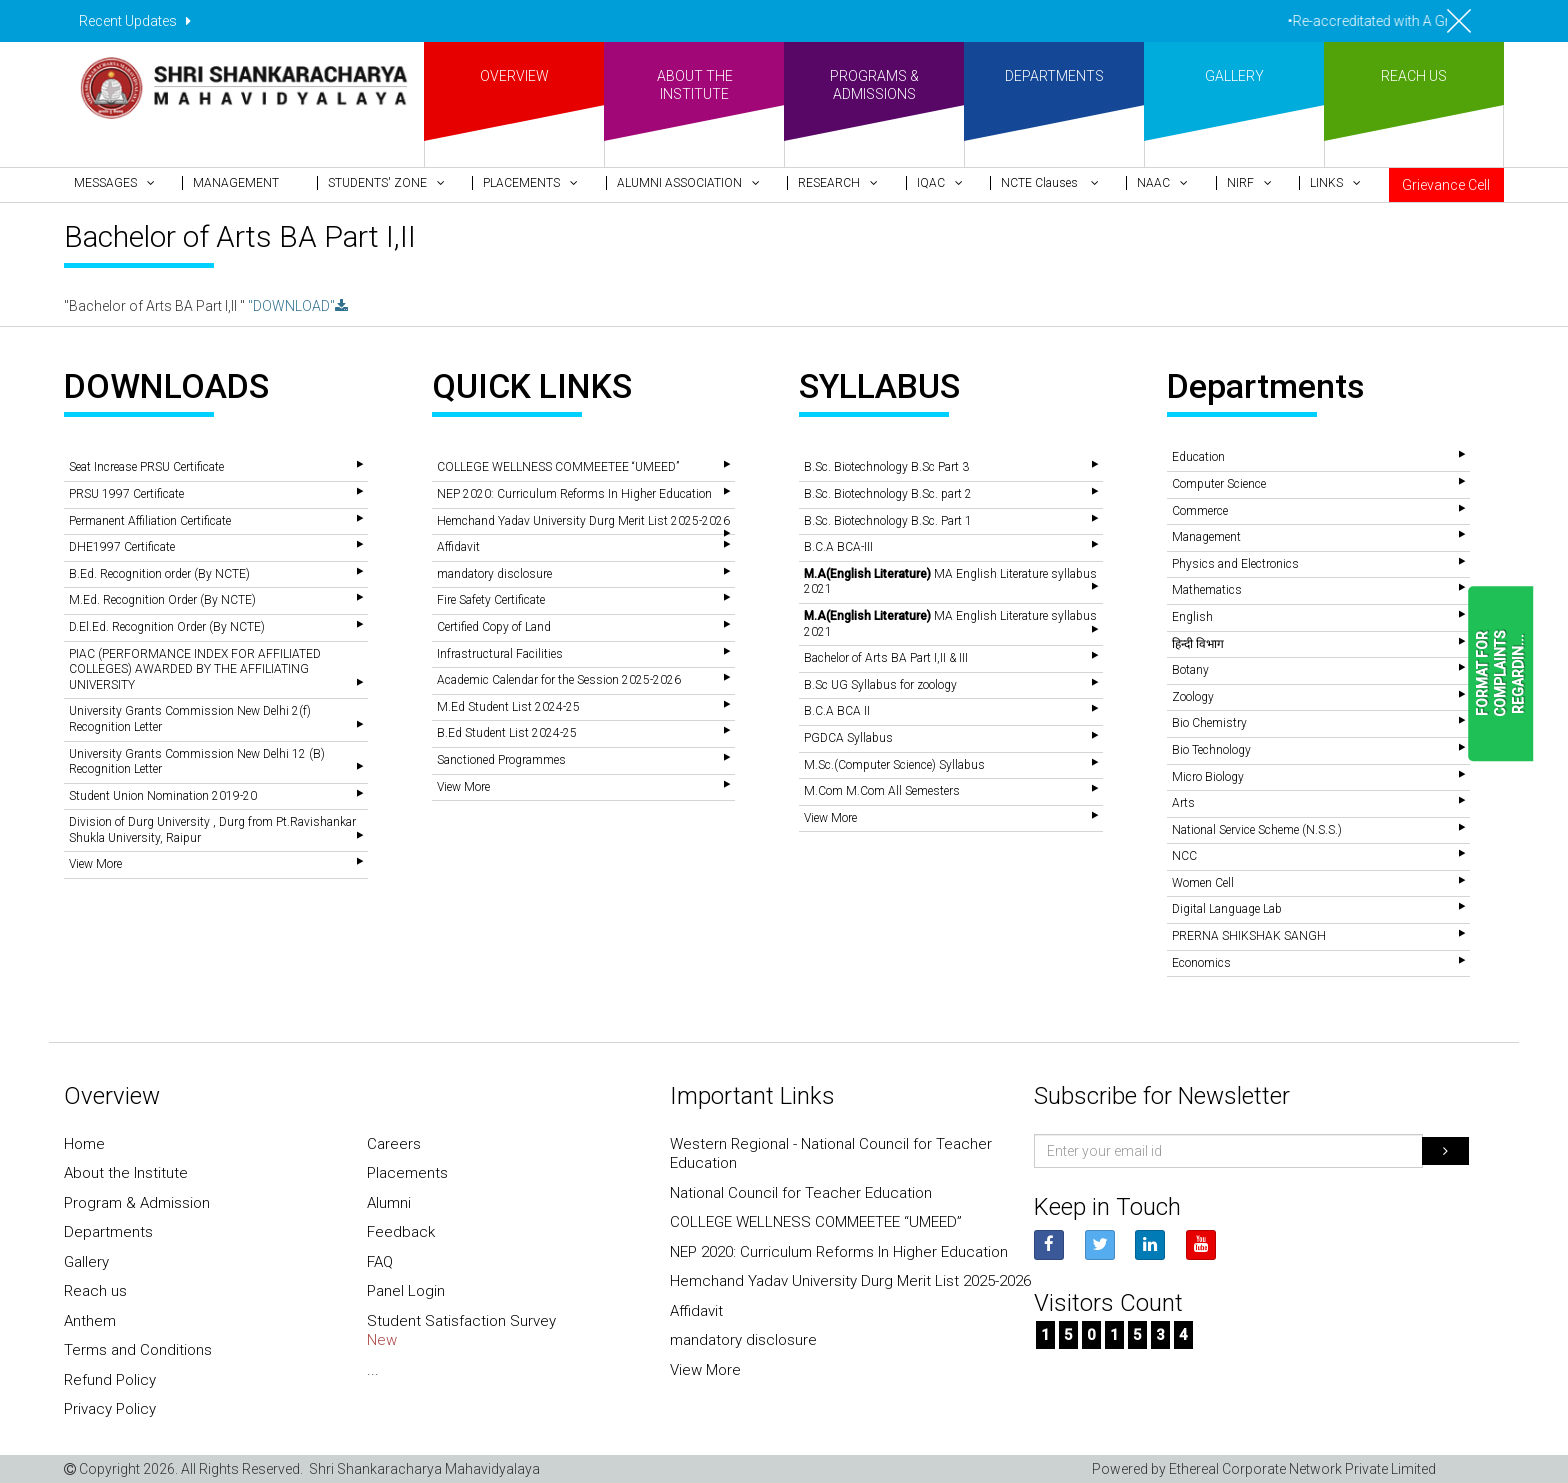 The height and width of the screenshot is (1483, 1568). I want to click on B.Sc. Biotechnology B.Sc. part 2, so click(888, 494).